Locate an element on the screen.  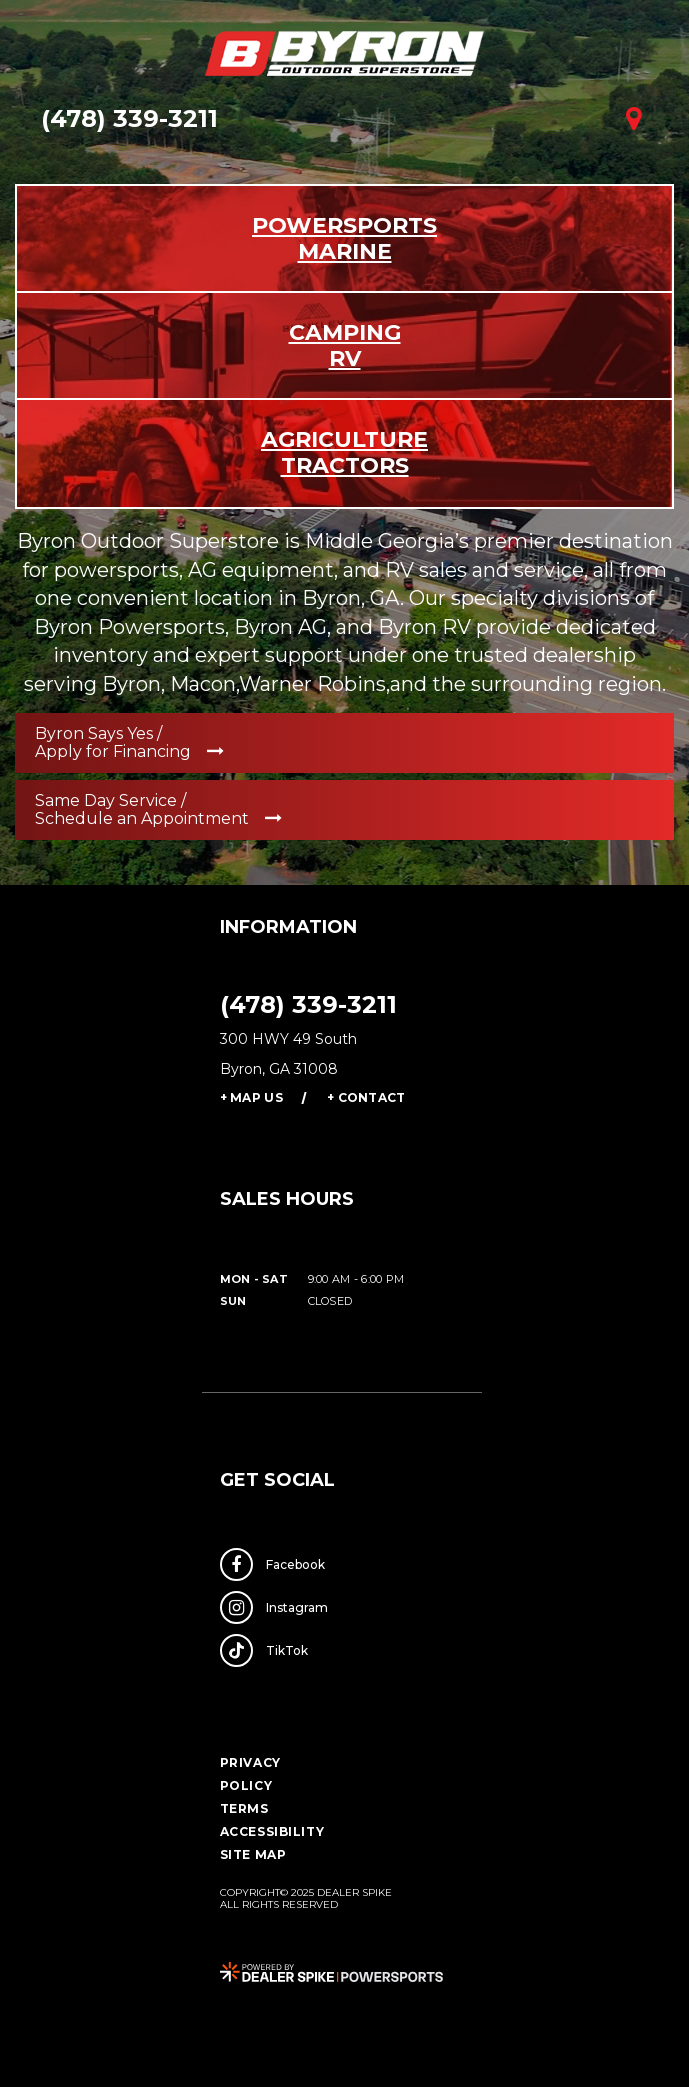
Terms is located at coordinates (244, 1808).